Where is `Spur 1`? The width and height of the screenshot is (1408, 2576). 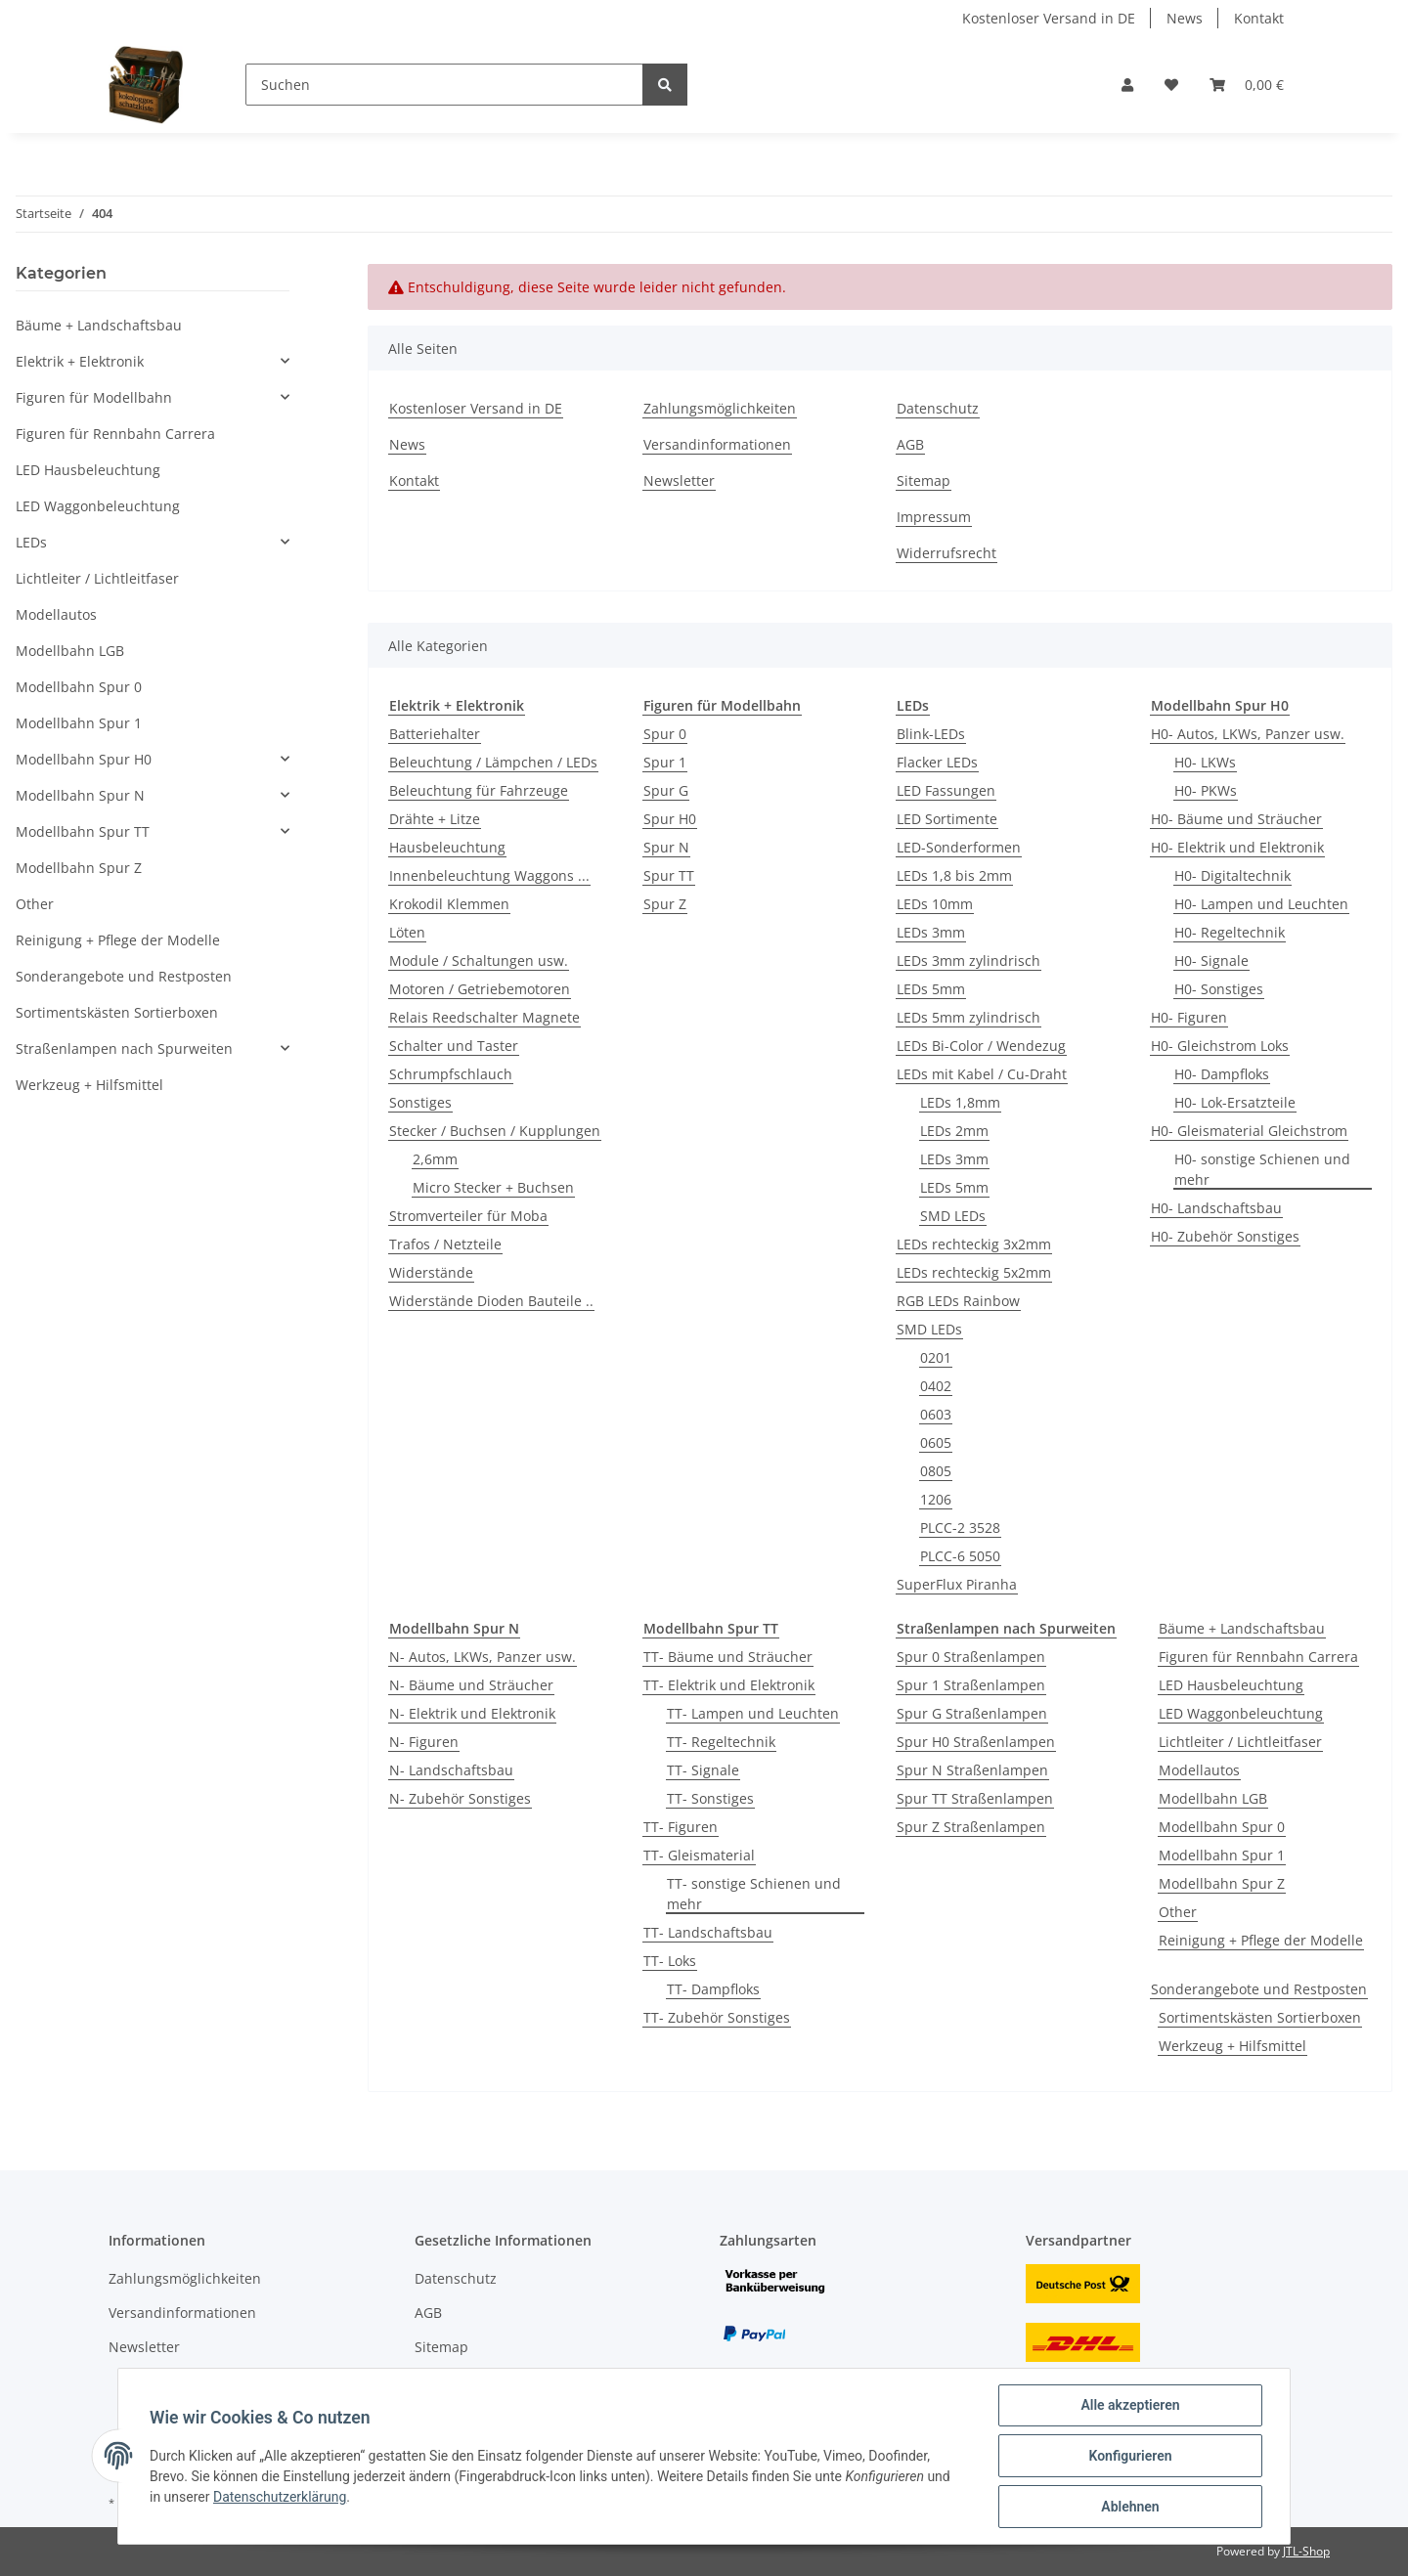
Spur 1 is located at coordinates (664, 762).